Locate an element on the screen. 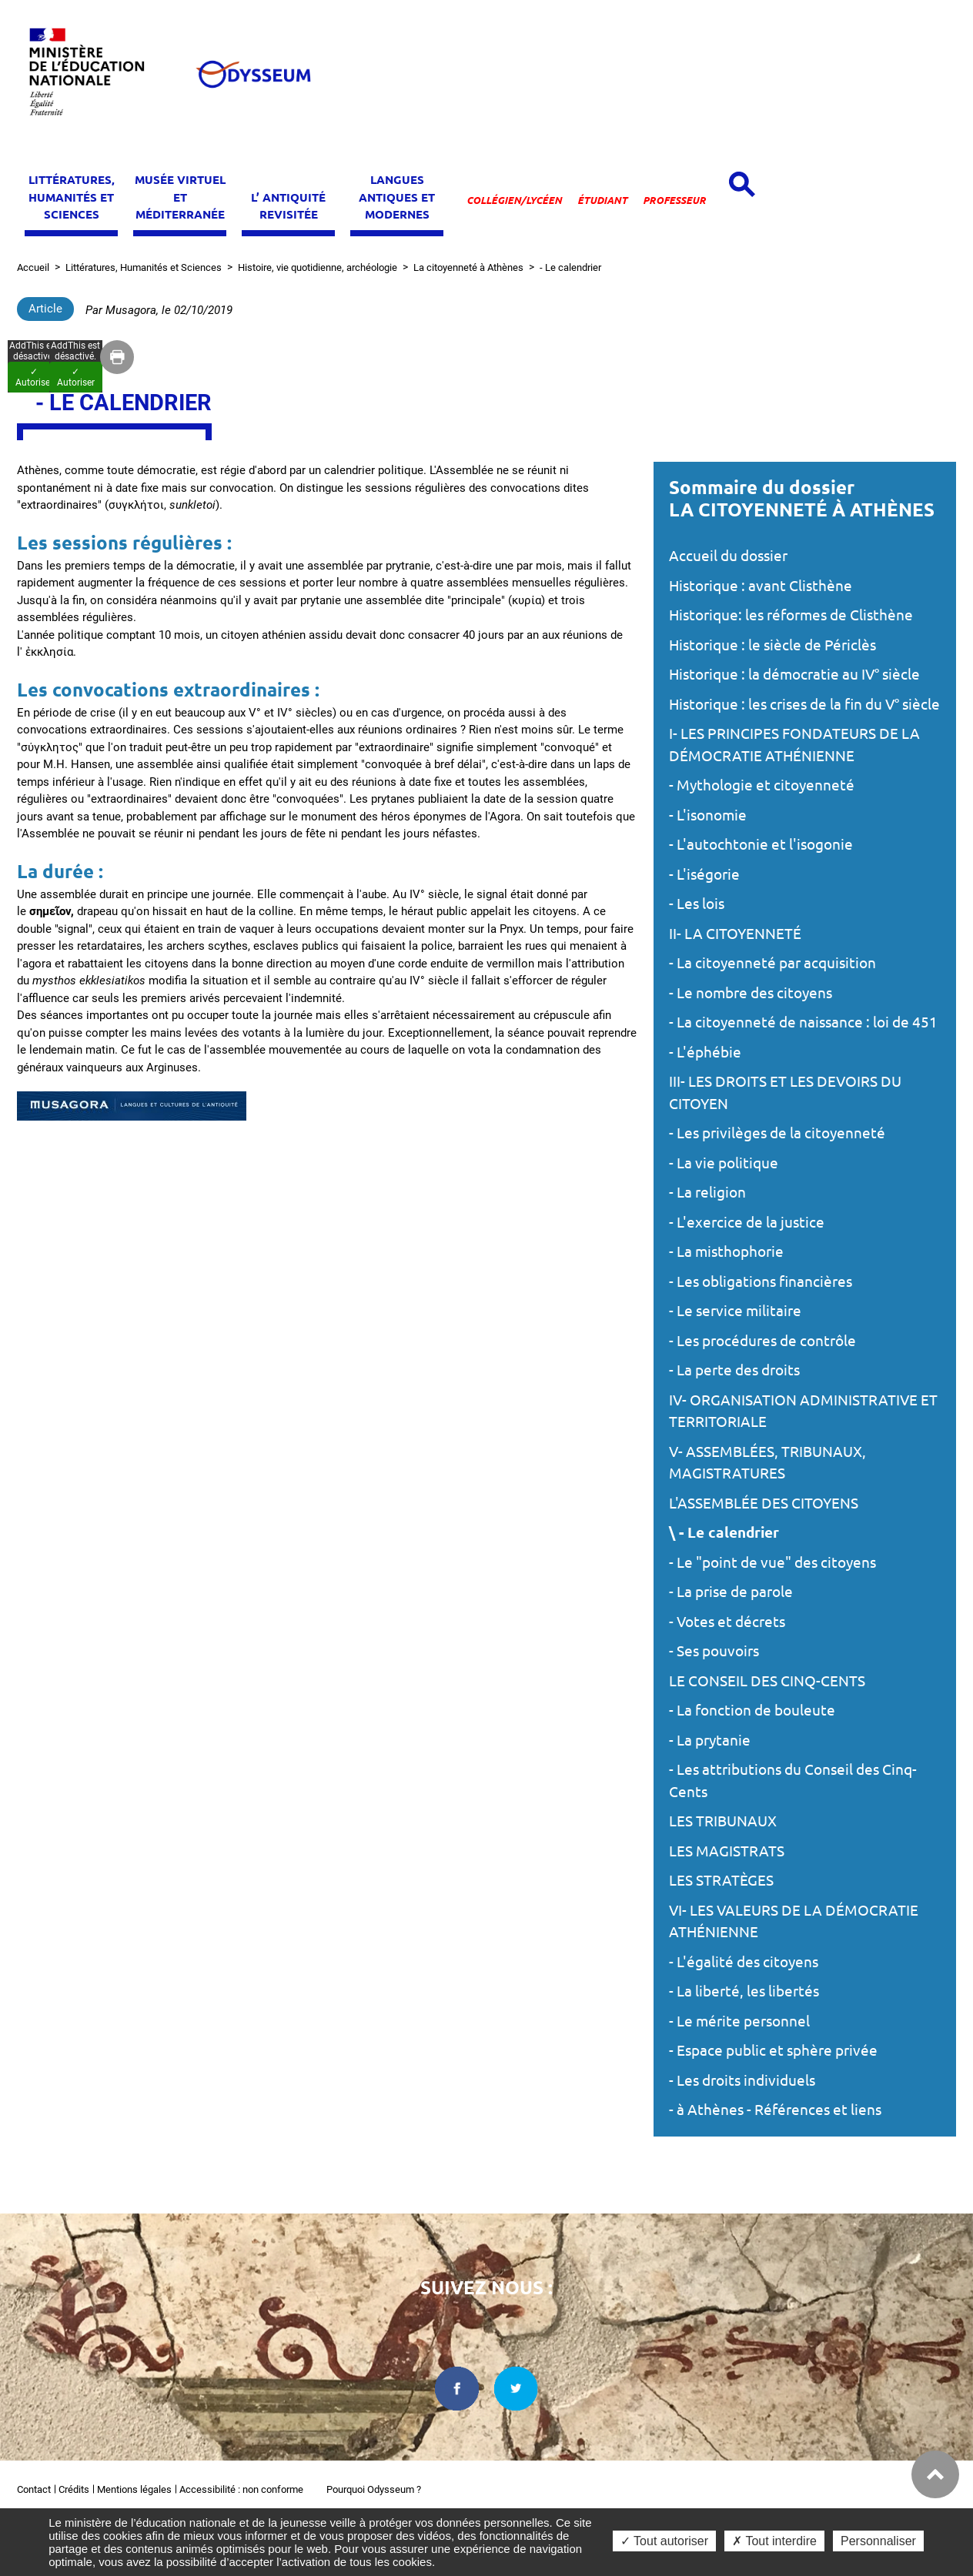 The image size is (973, 2576). - La vie politique is located at coordinates (723, 1162).